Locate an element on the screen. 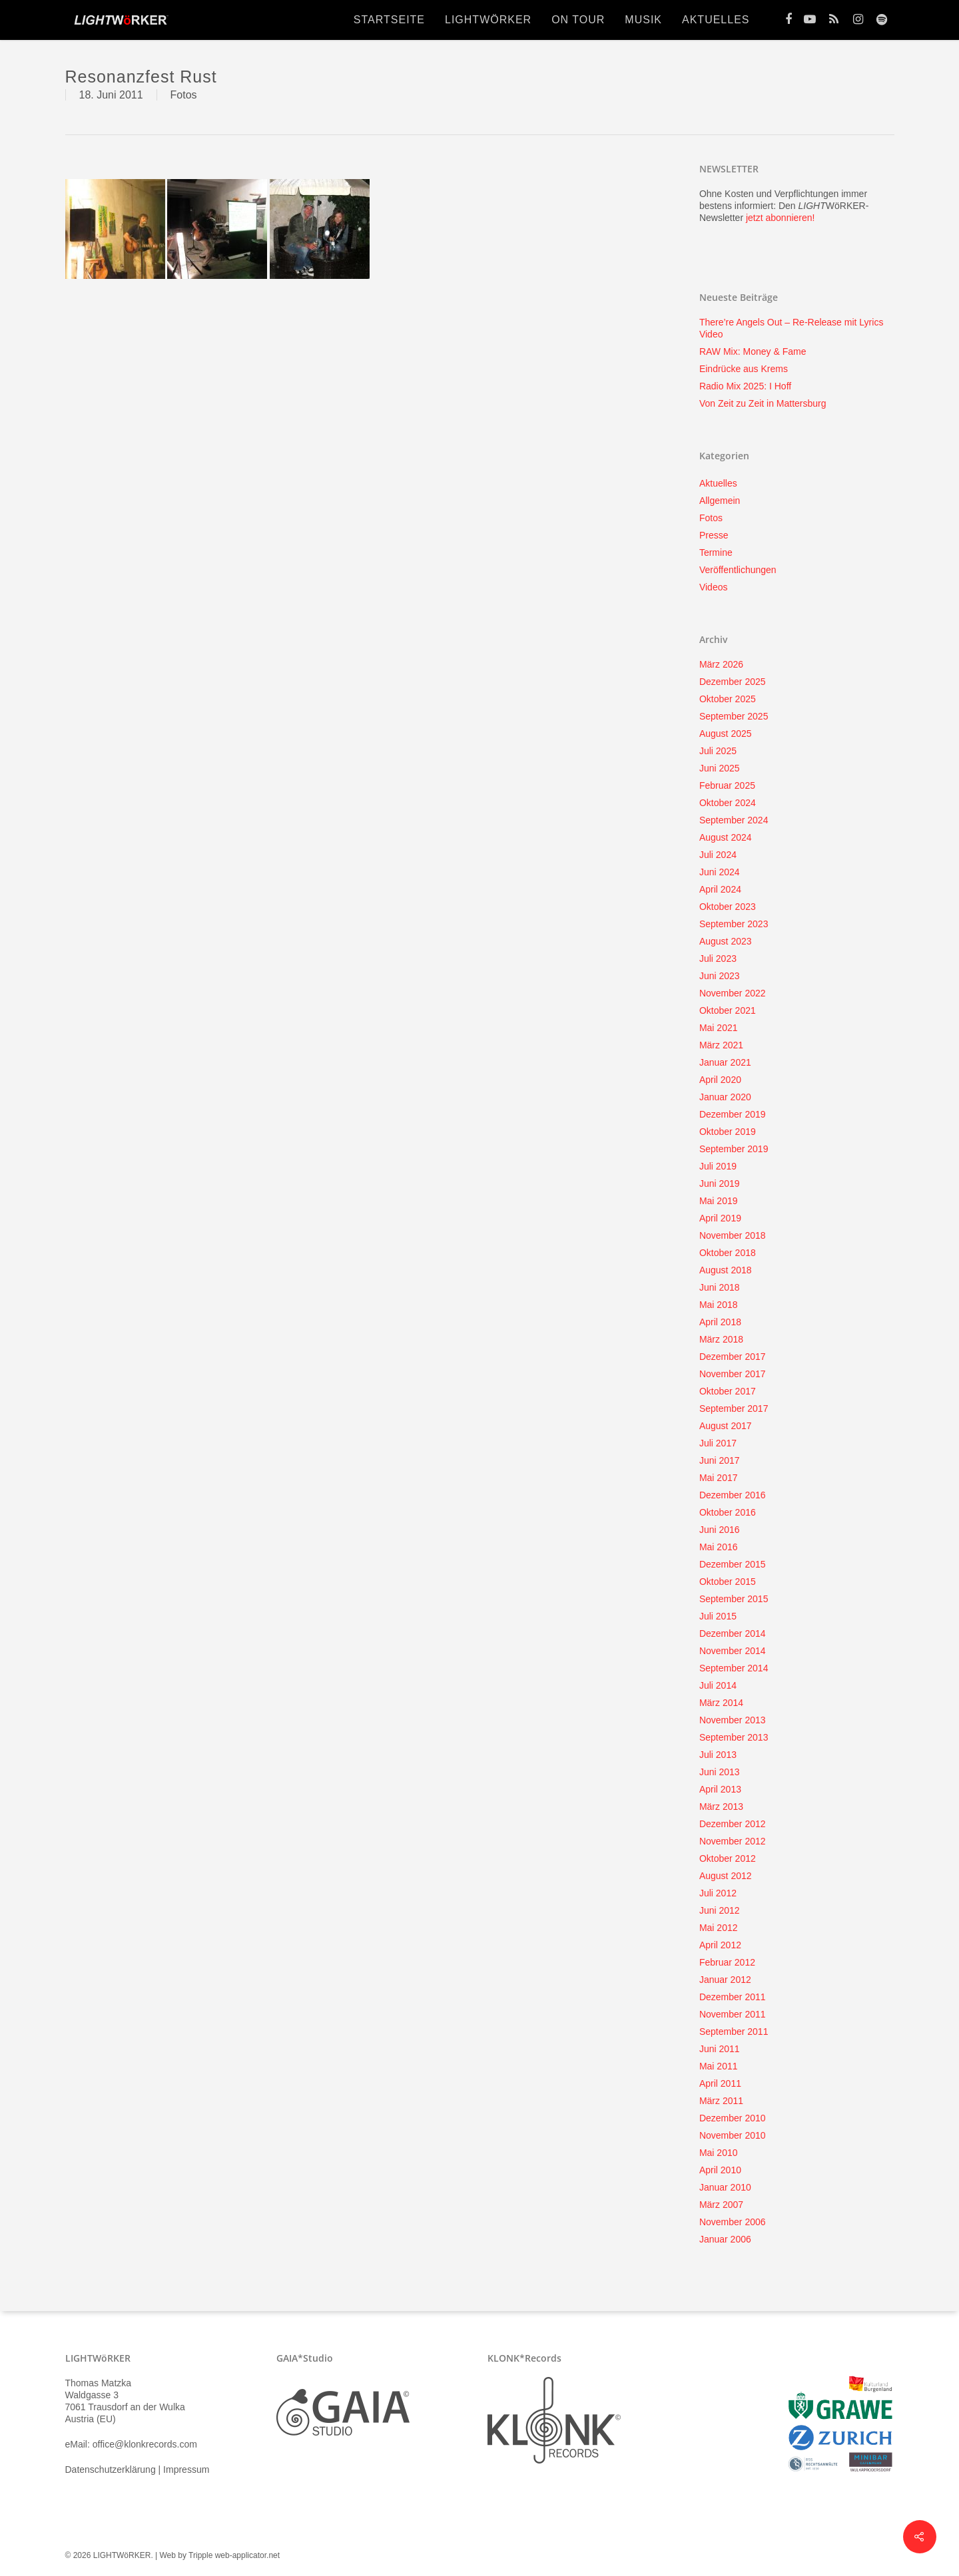  Juni 2012 is located at coordinates (719, 1910).